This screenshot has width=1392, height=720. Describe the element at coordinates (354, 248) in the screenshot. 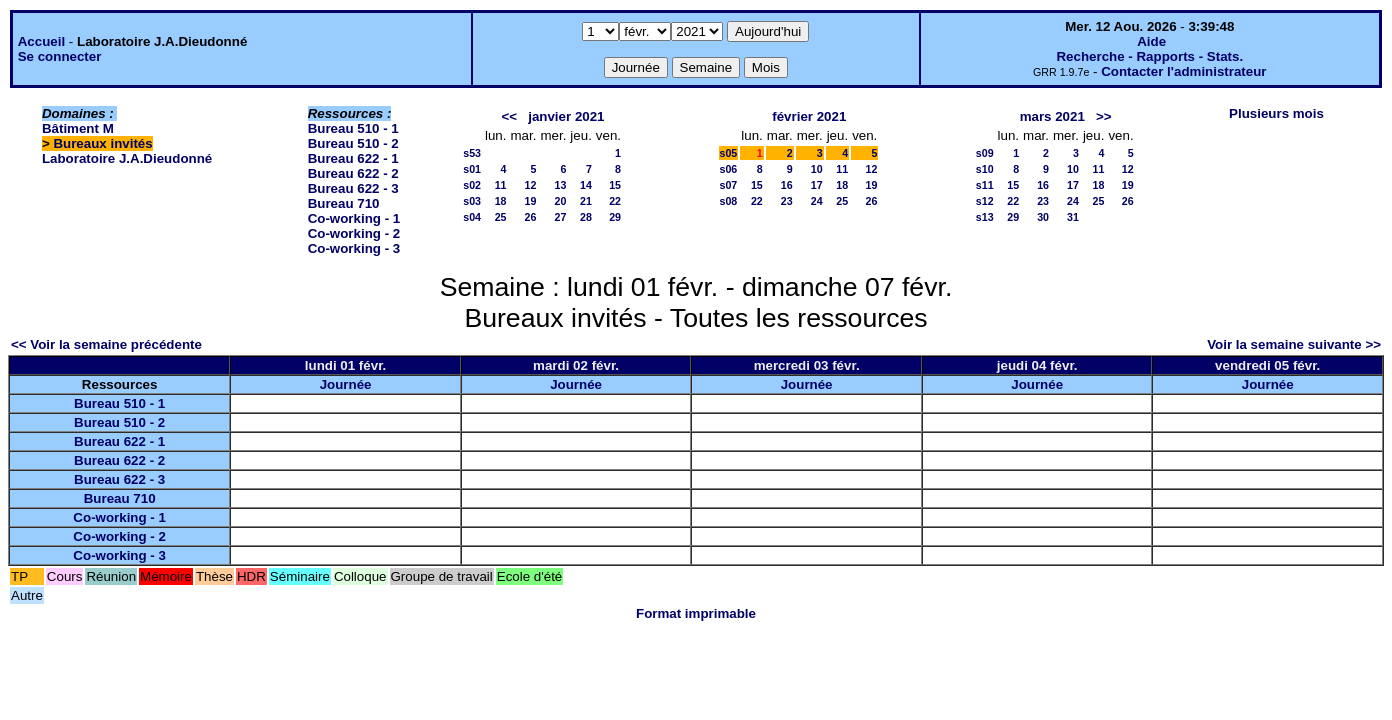

I see `Co-working - 3` at that location.